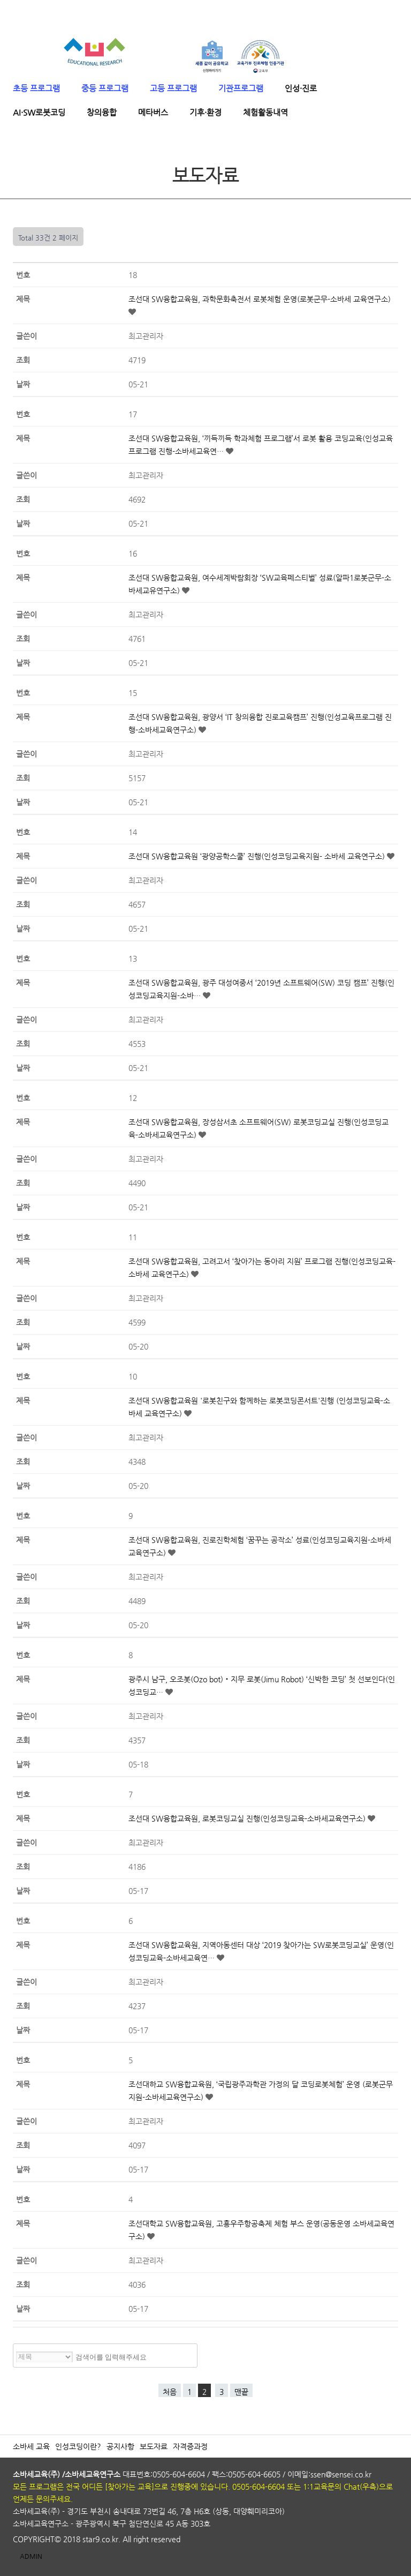 The height and width of the screenshot is (2576, 411). Describe the element at coordinates (104, 88) in the screenshot. I see `중등 프로그램` at that location.